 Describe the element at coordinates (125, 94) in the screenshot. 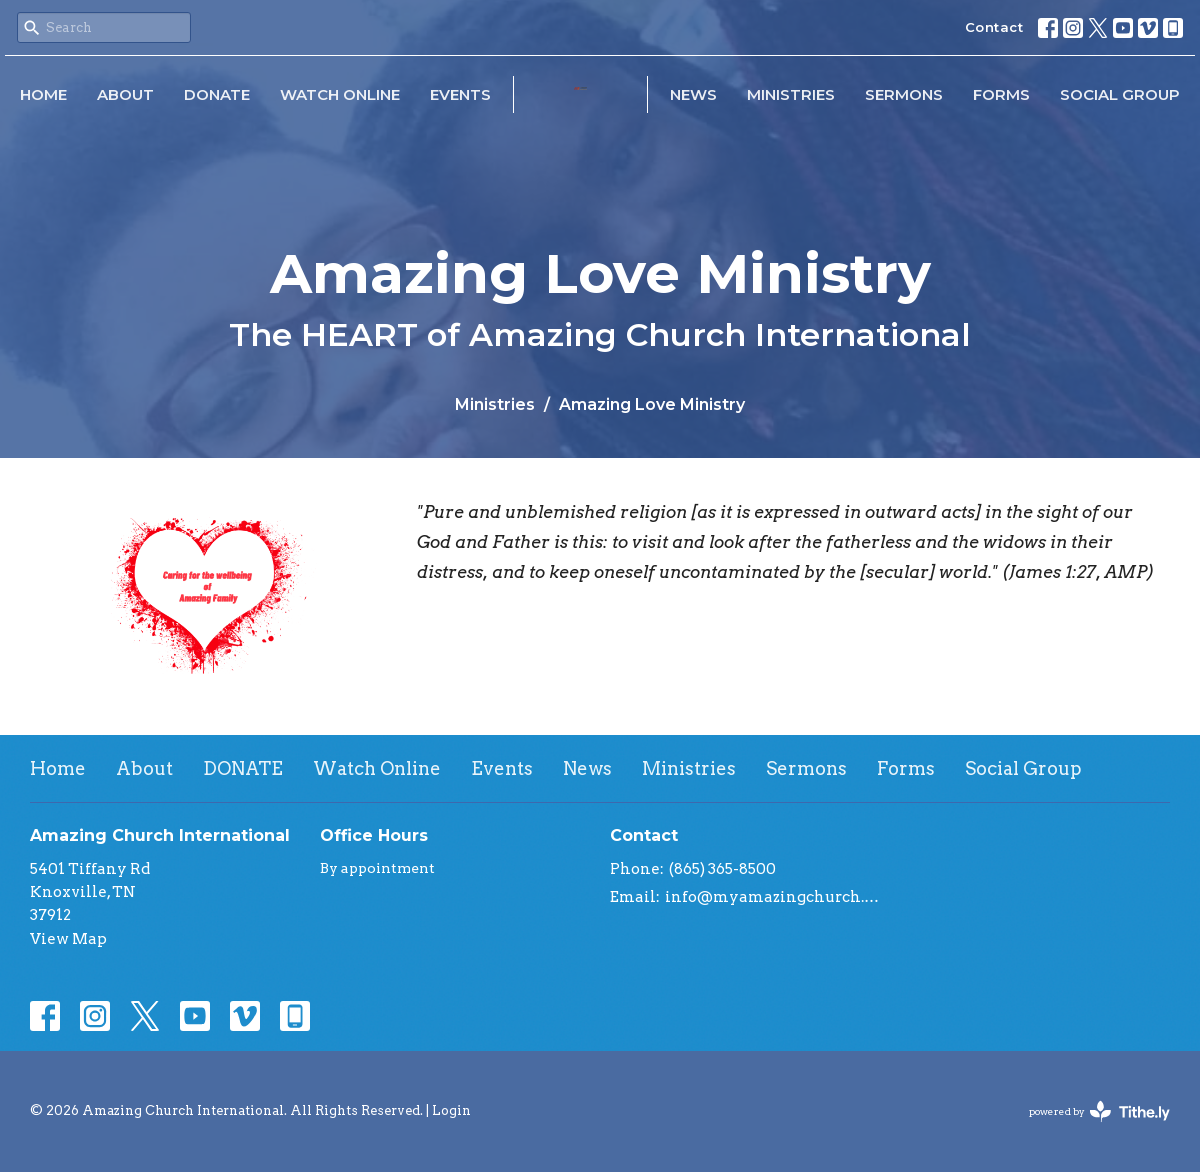

I see `About` at that location.